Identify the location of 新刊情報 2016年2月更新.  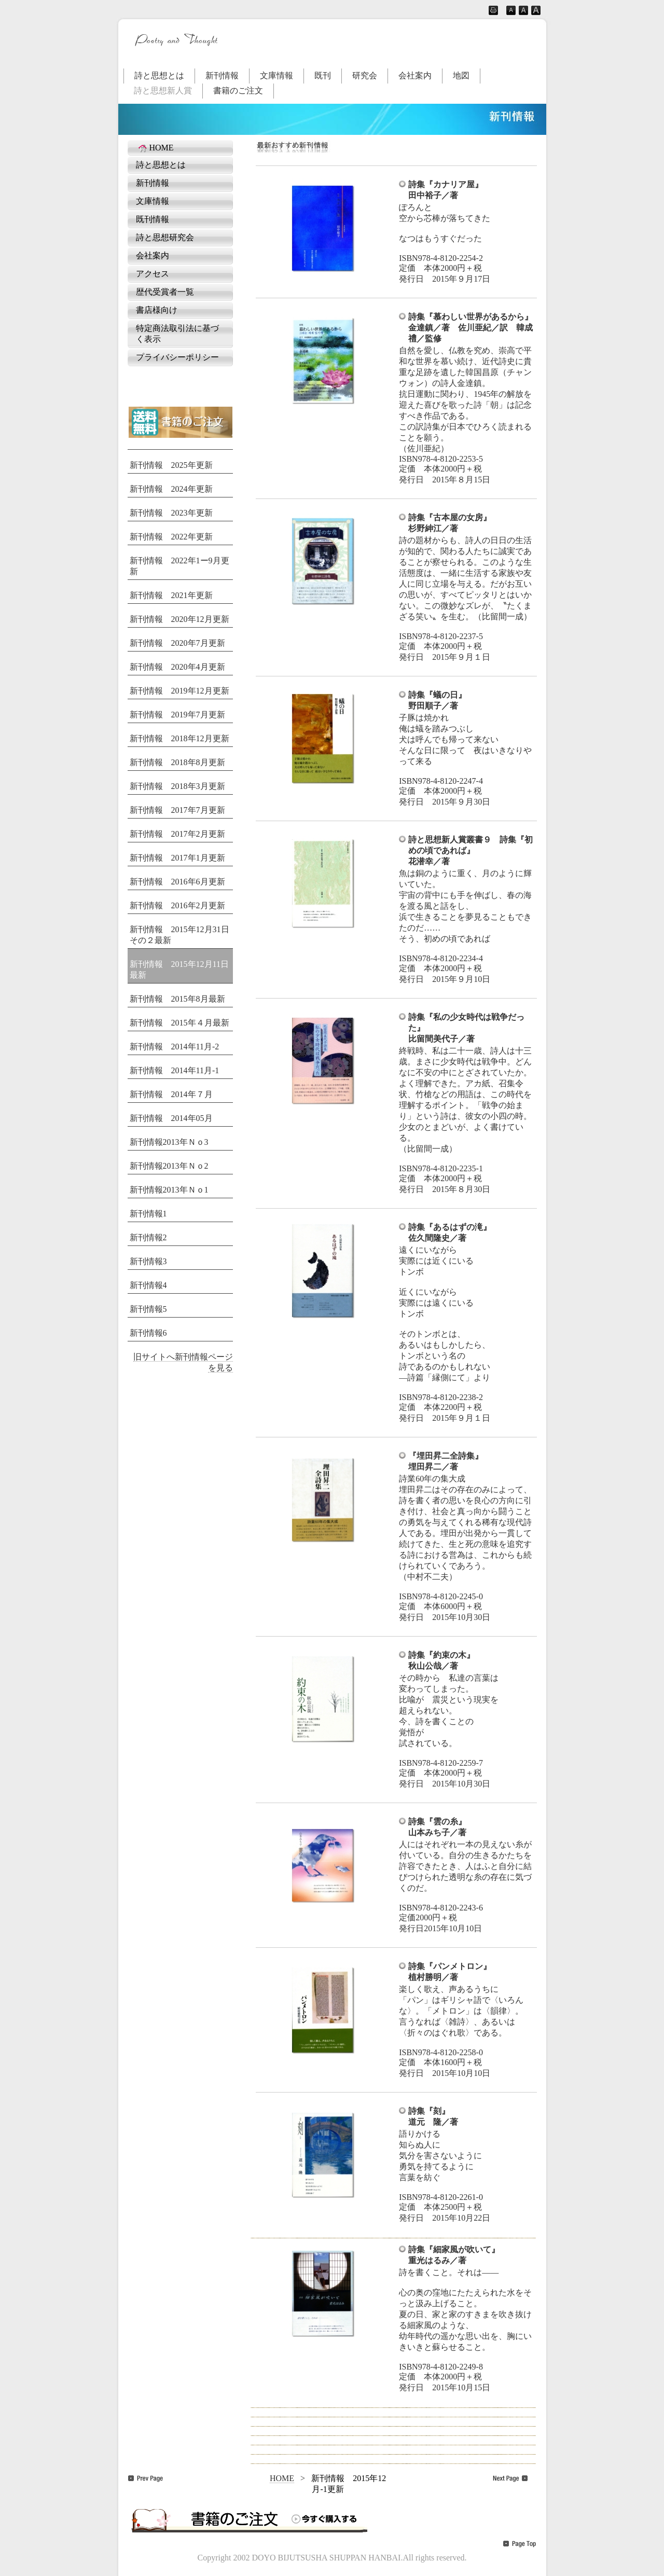
(177, 905).